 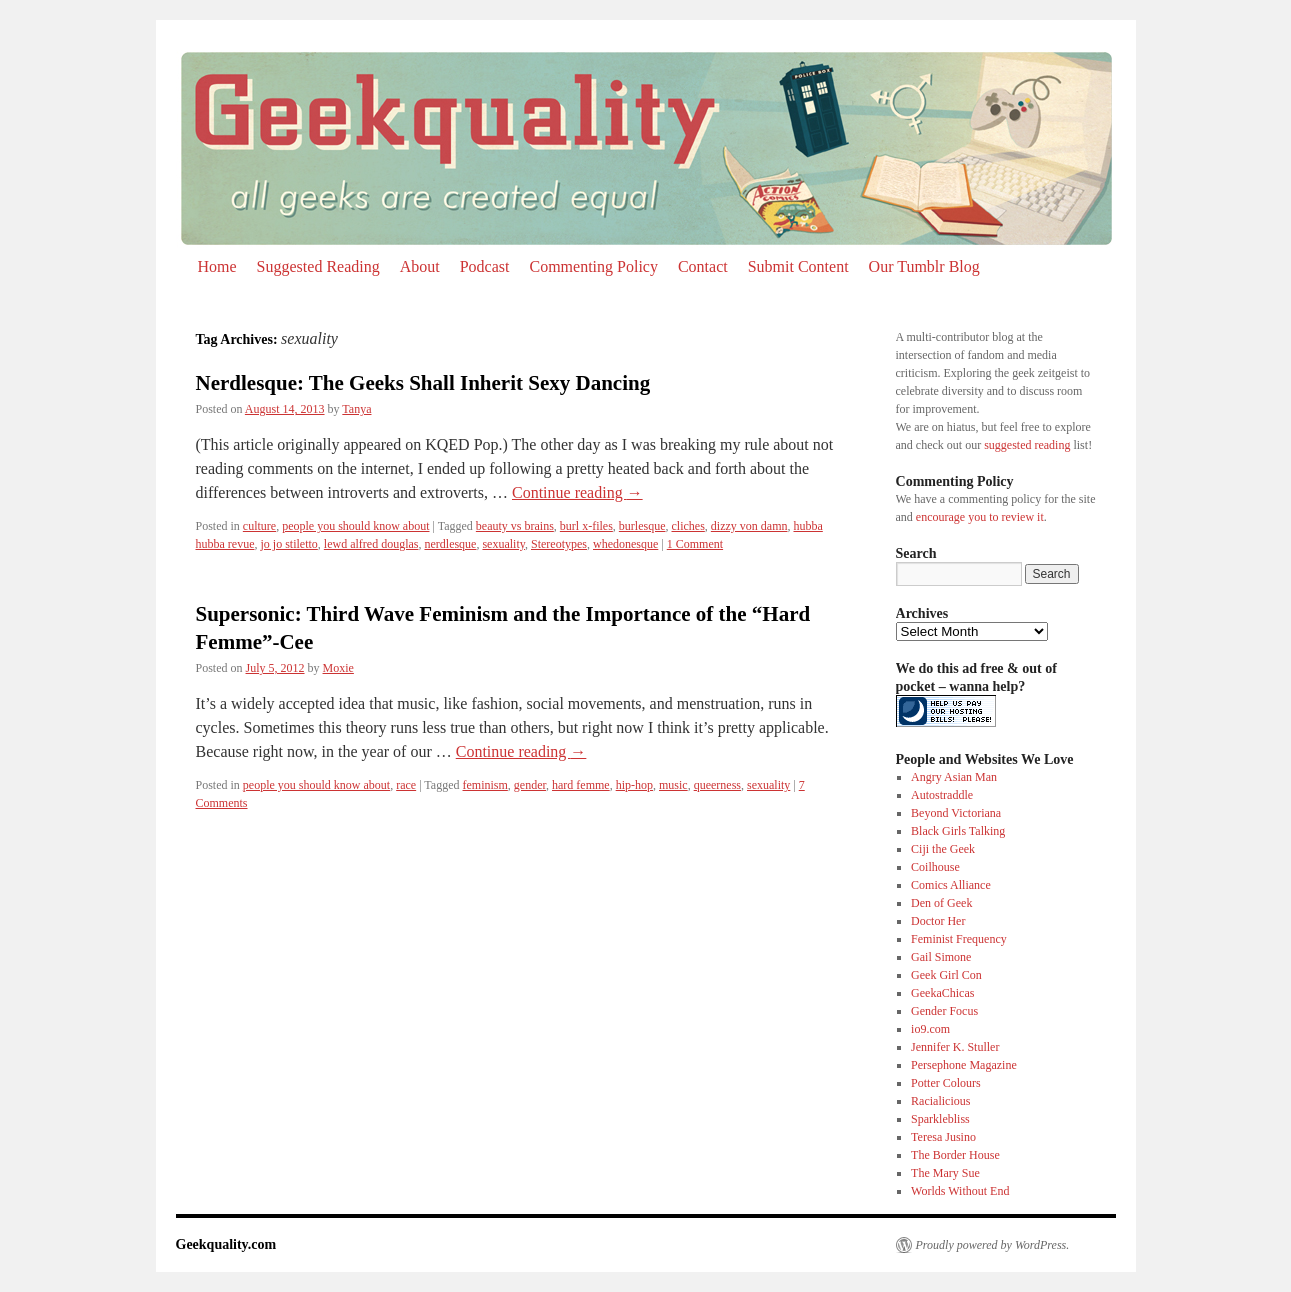 I want to click on dizzy von damn, so click(x=749, y=526).